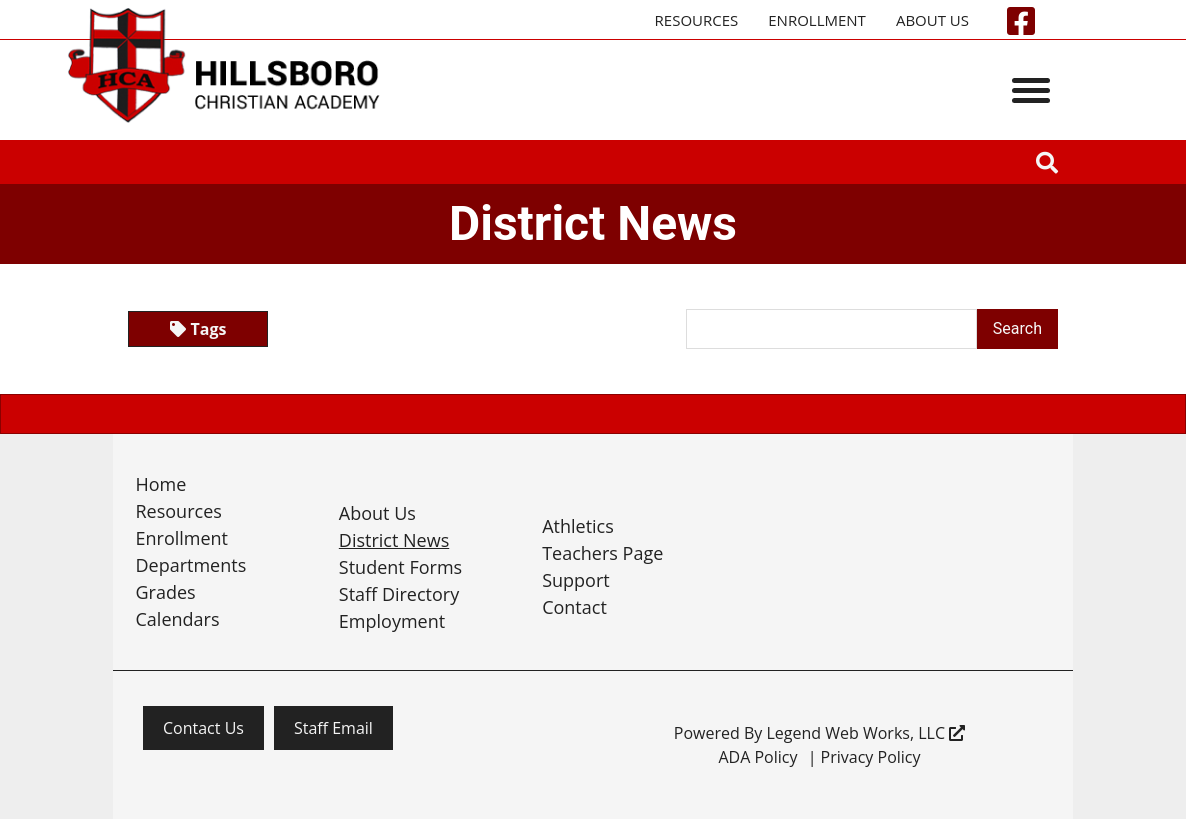 The width and height of the screenshot is (1186, 819). I want to click on Legend Web Works, LLC, so click(865, 733).